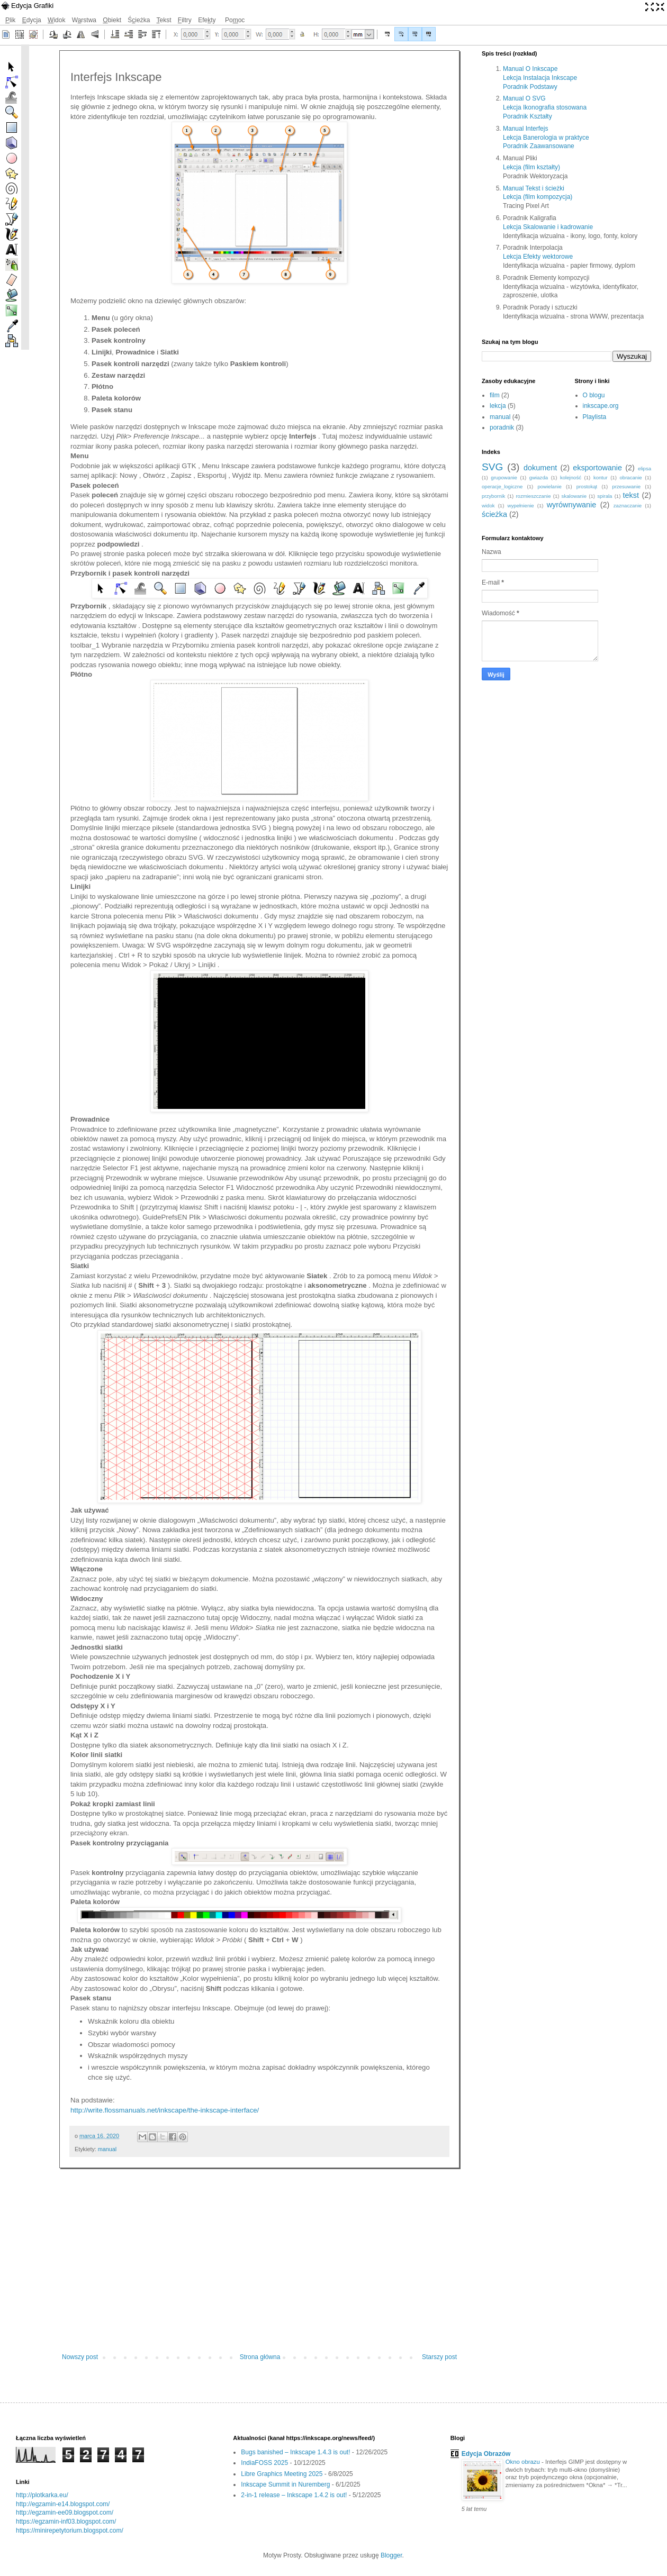  What do you see at coordinates (594, 395) in the screenshot?
I see `O blogu` at bounding box center [594, 395].